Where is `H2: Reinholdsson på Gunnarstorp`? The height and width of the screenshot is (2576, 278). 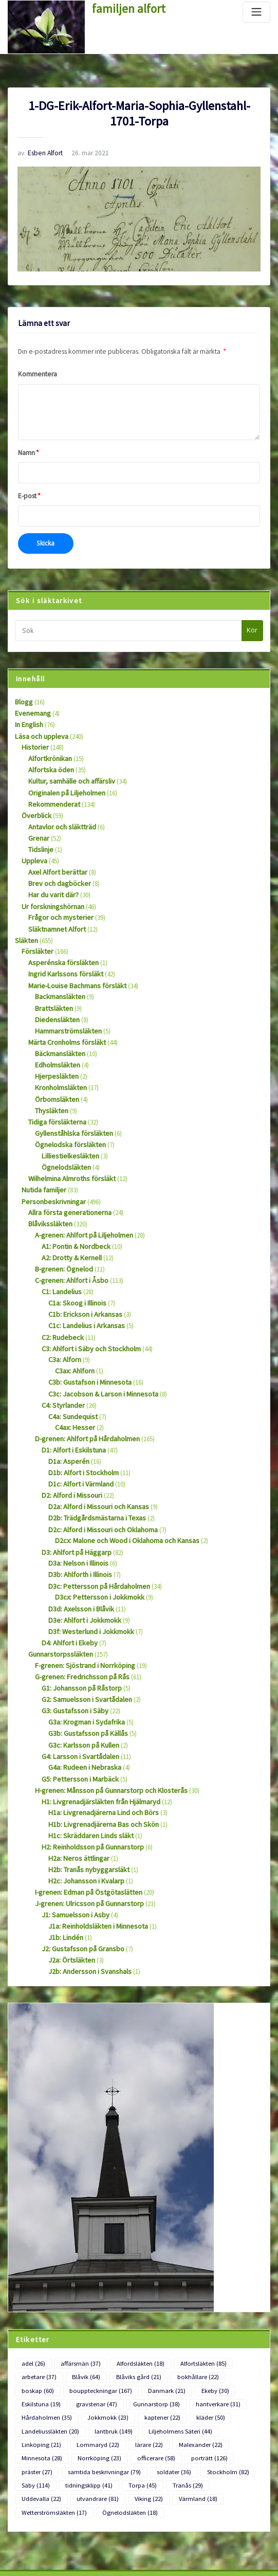
H2: Reinholdsson på Gunnarstorp is located at coordinates (88, 1766).